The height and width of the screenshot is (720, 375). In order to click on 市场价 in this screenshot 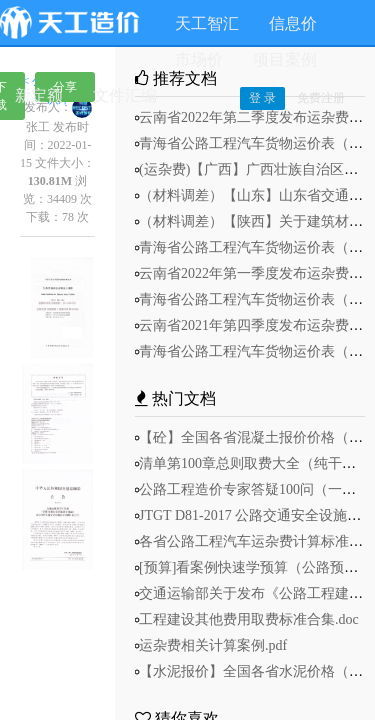, I will do `click(199, 59)`.